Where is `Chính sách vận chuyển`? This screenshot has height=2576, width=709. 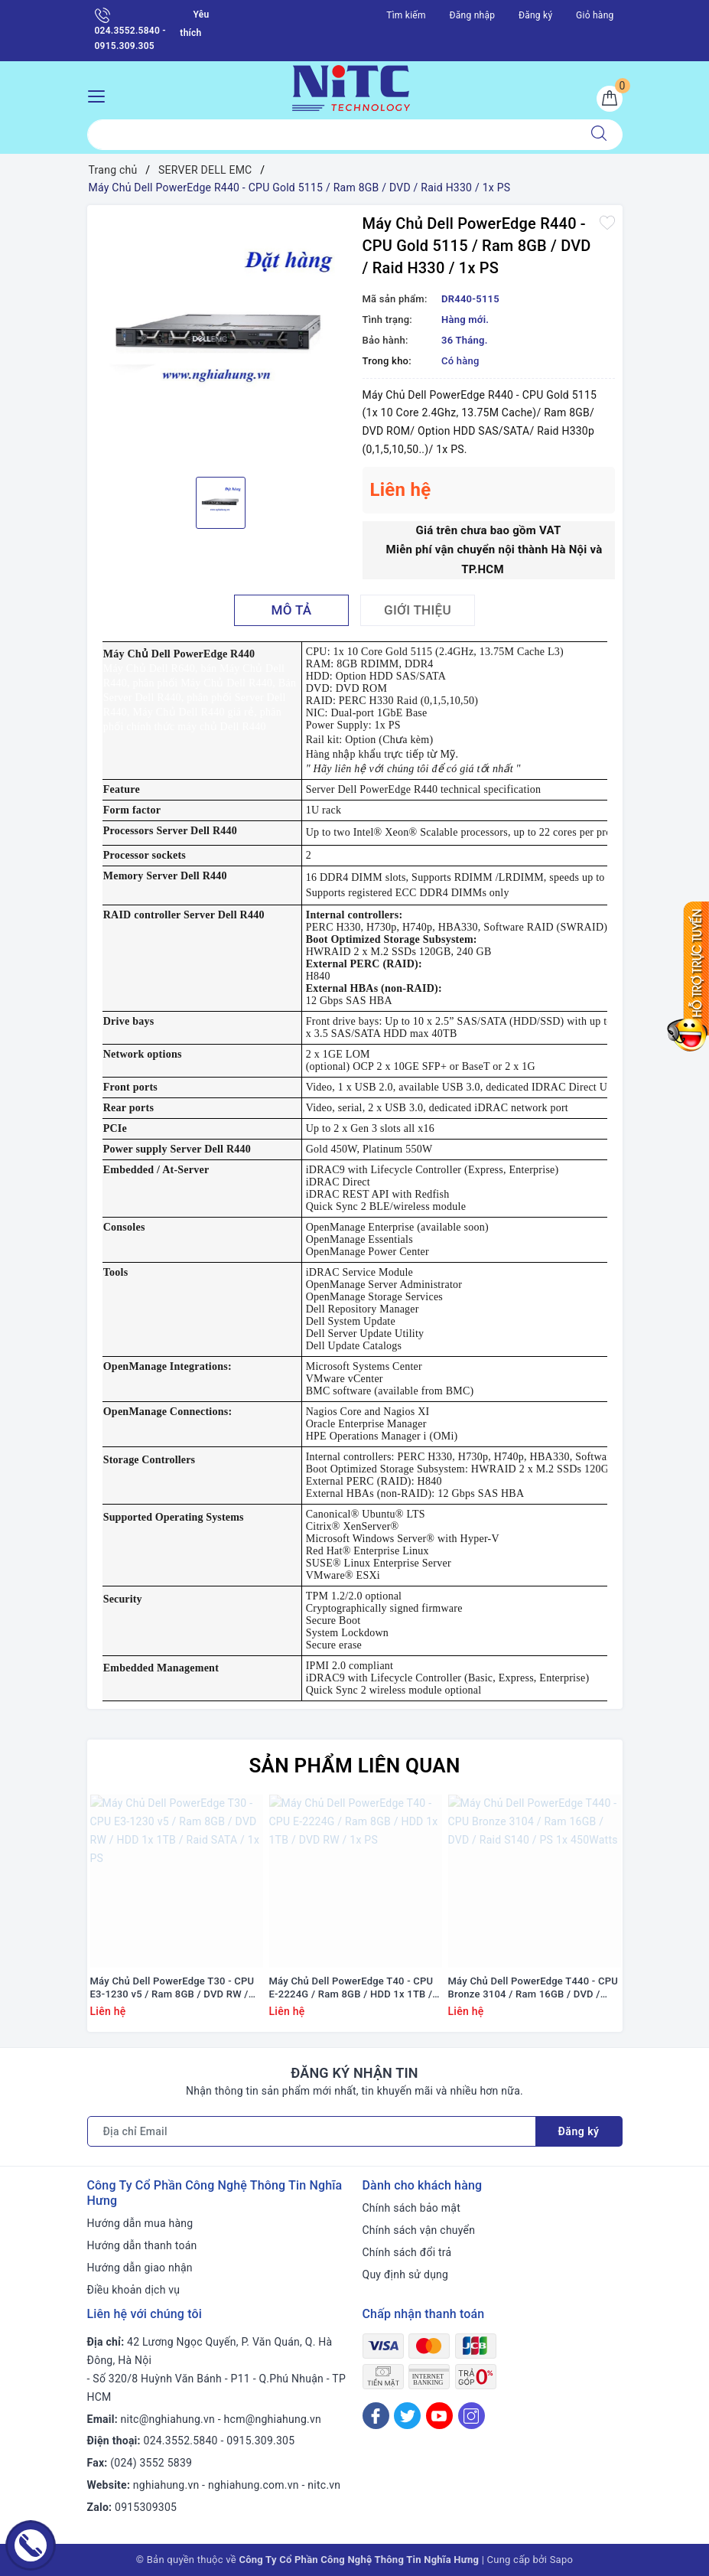 Chính sách vận chuyển is located at coordinates (419, 2230).